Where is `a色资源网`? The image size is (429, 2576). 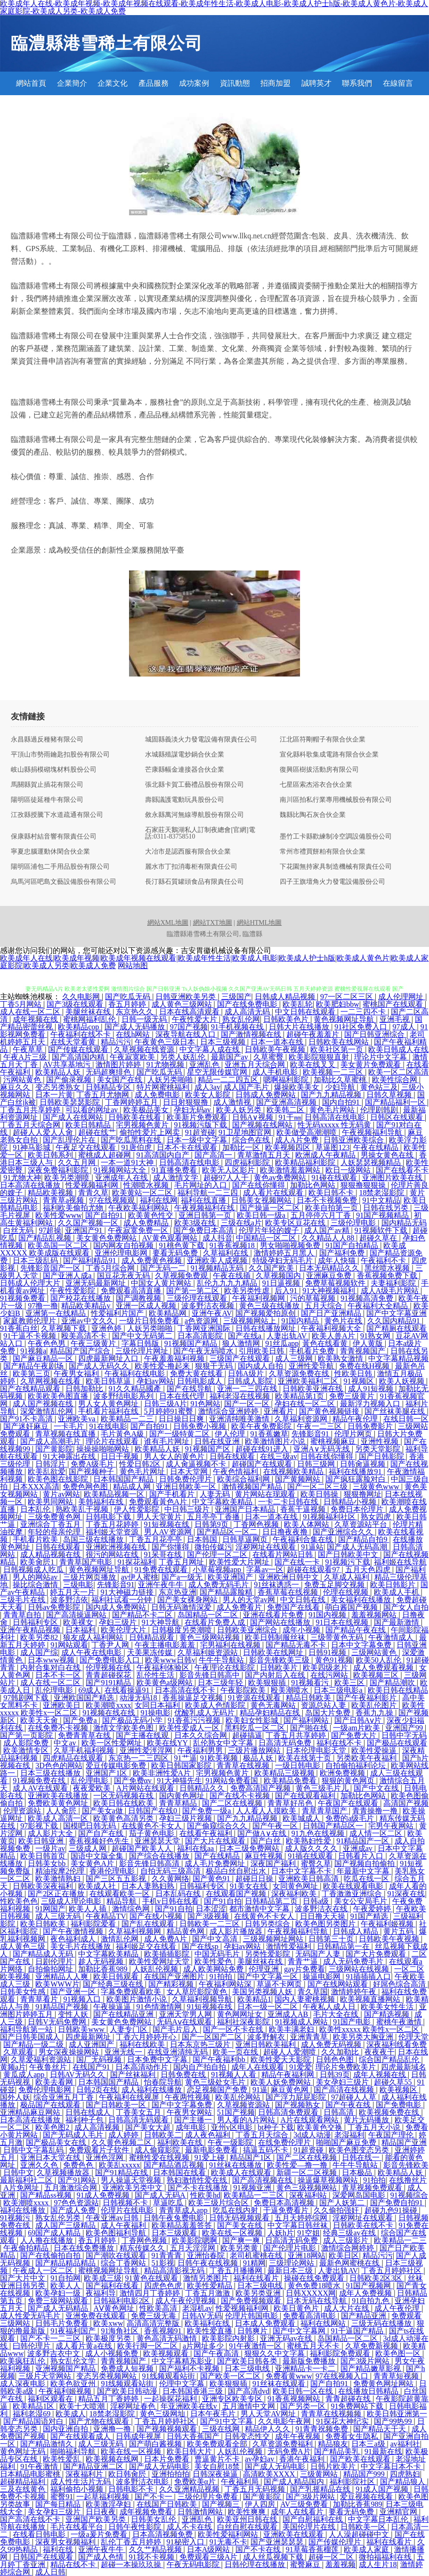 a色资源网 is located at coordinates (202, 1321).